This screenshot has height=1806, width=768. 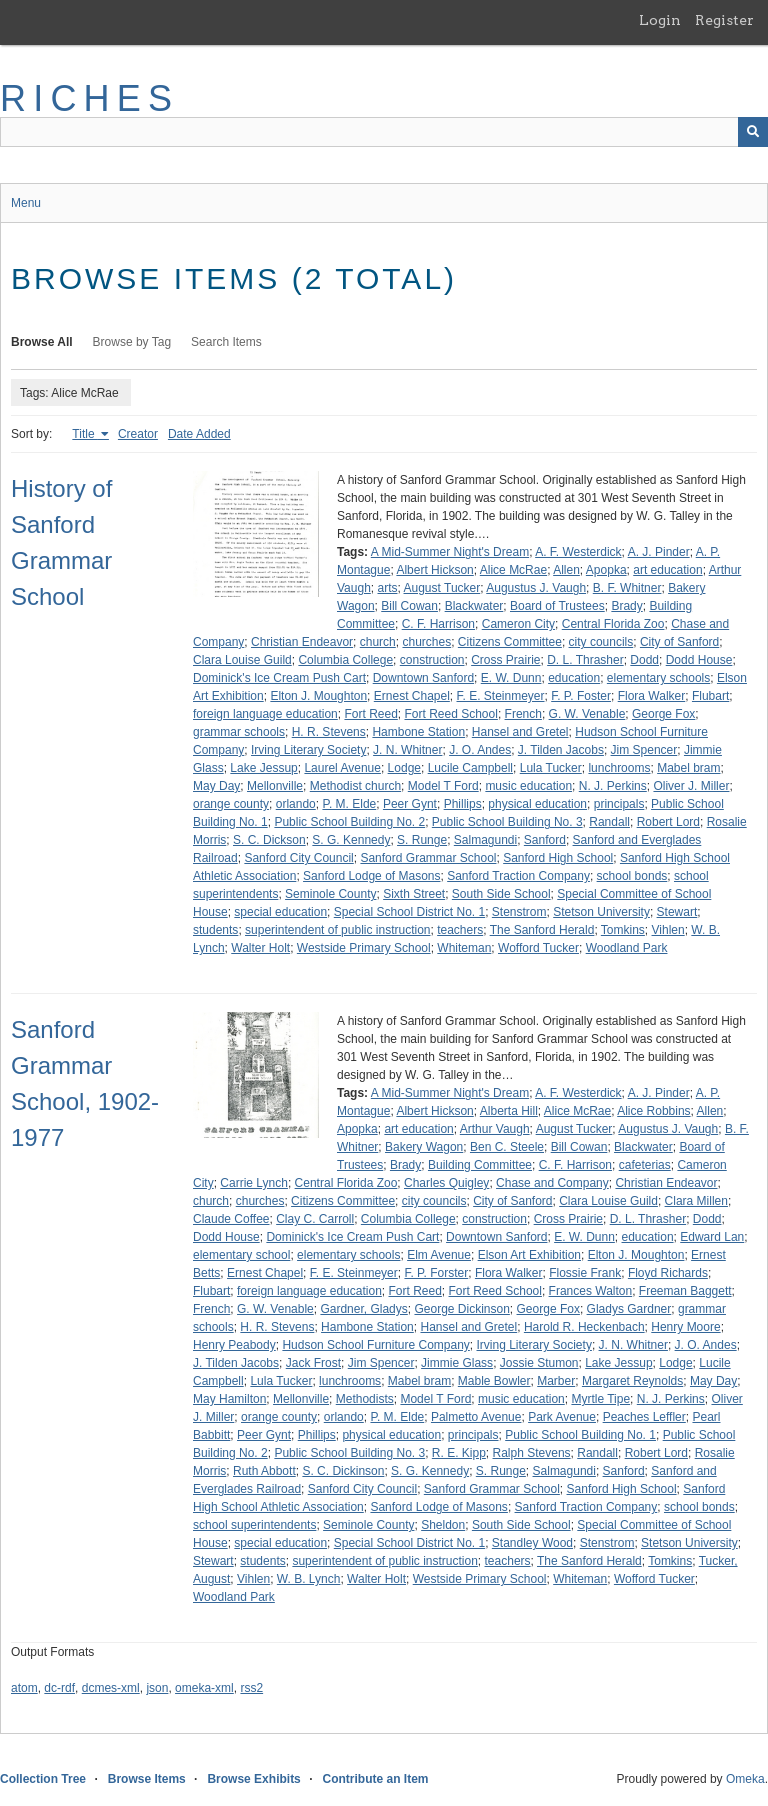 What do you see at coordinates (349, 822) in the screenshot?
I see `Public School Building No. 2` at bounding box center [349, 822].